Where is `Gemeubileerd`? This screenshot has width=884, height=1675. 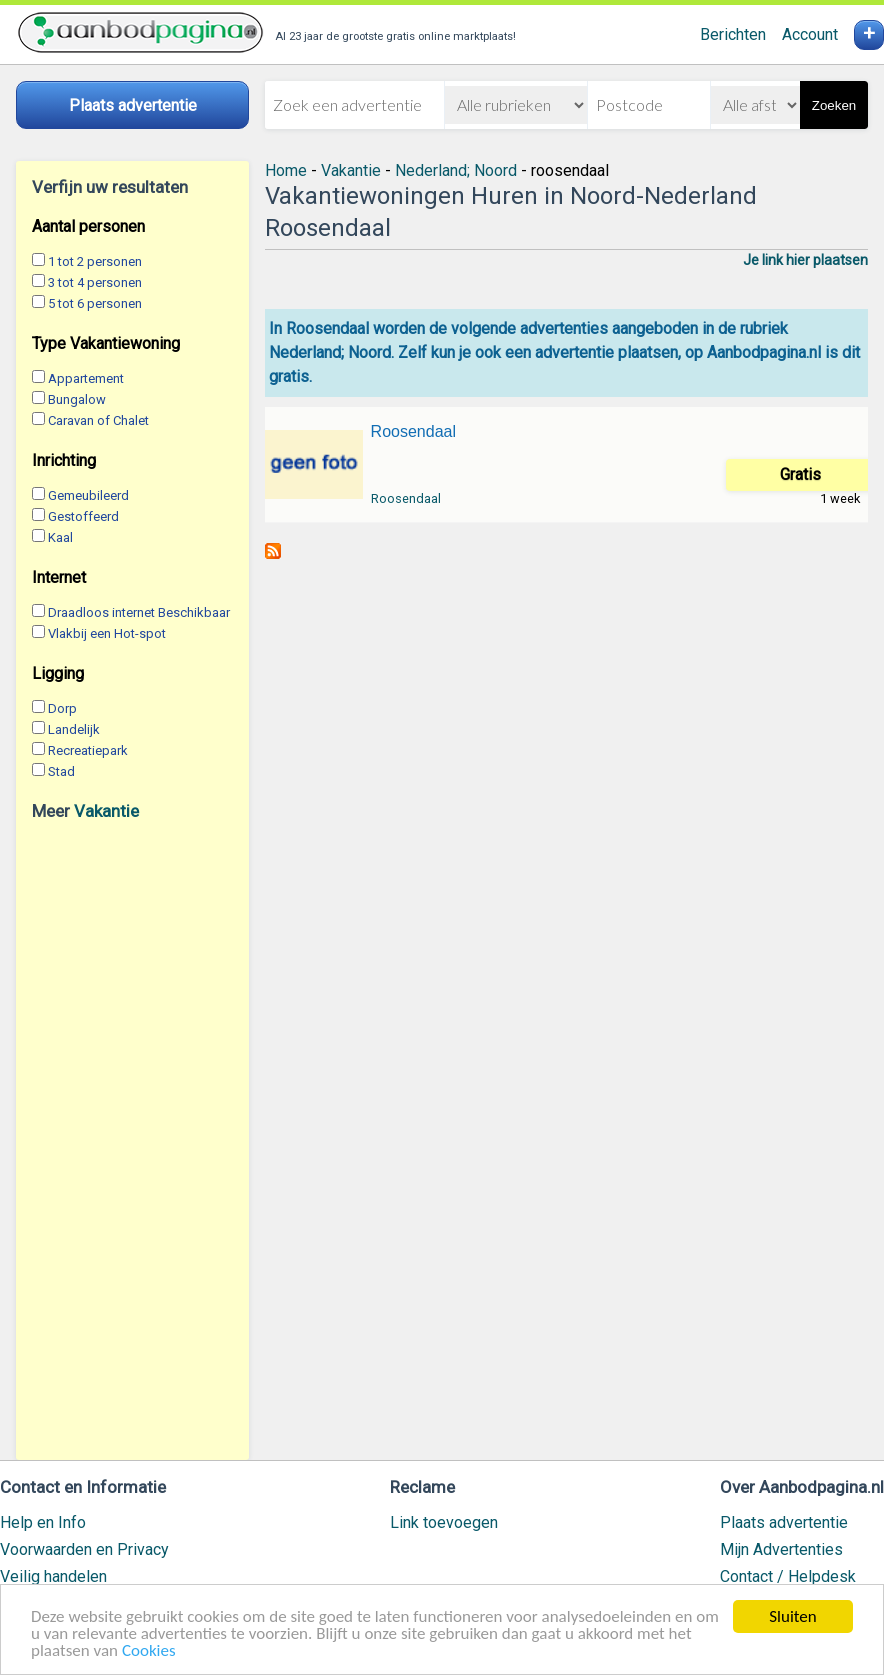
Gemeubileerd is located at coordinates (88, 495).